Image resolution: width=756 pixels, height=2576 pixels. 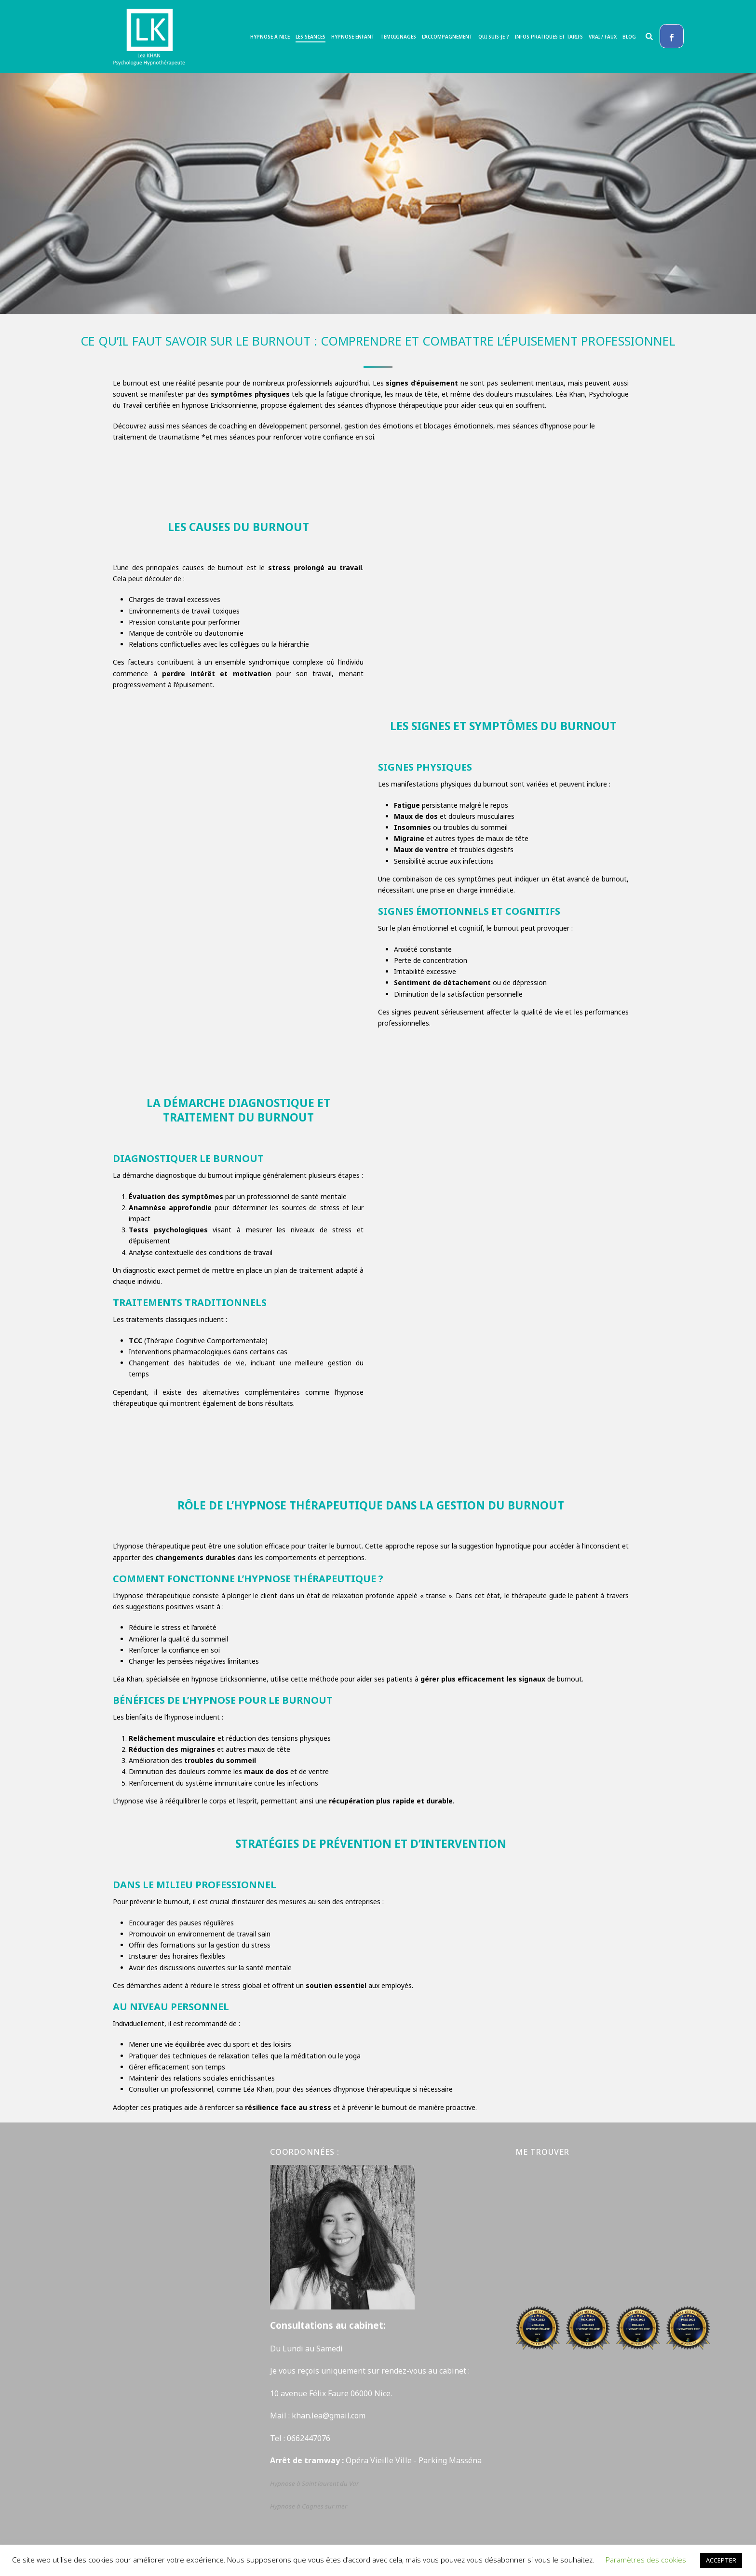 What do you see at coordinates (721, 2560) in the screenshot?
I see `ACCEPTER [button]` at bounding box center [721, 2560].